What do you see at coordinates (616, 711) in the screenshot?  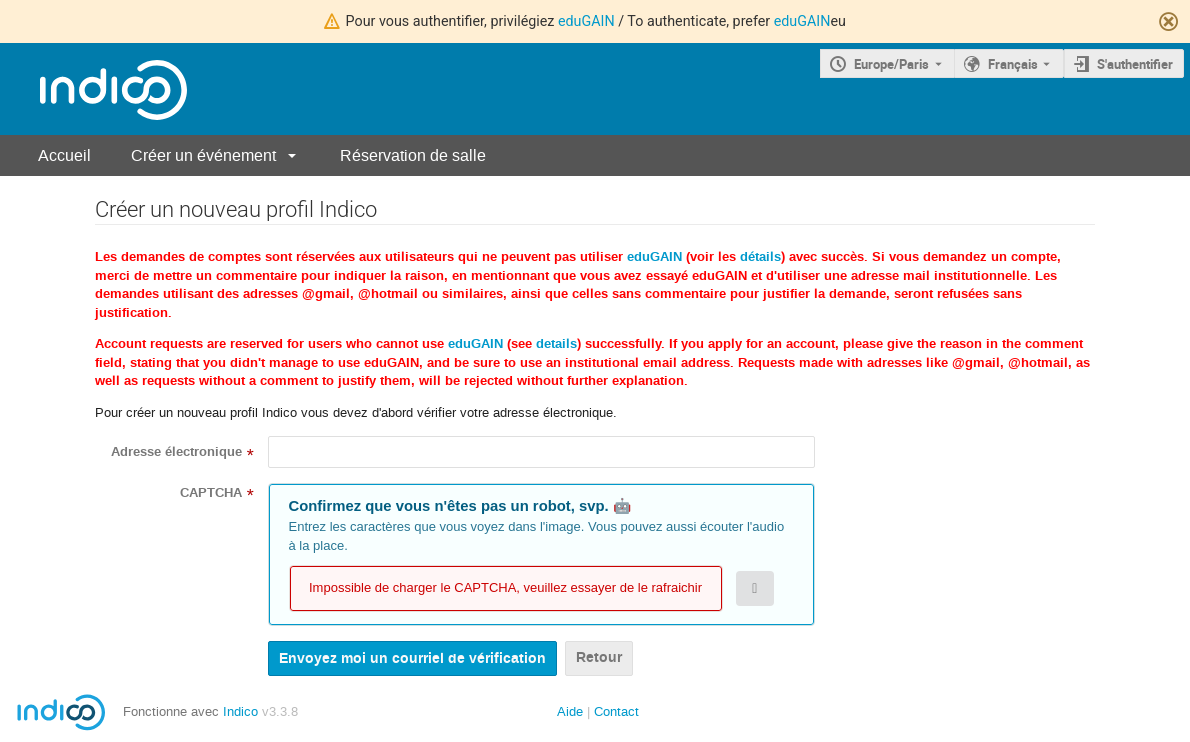 I see `Contact` at bounding box center [616, 711].